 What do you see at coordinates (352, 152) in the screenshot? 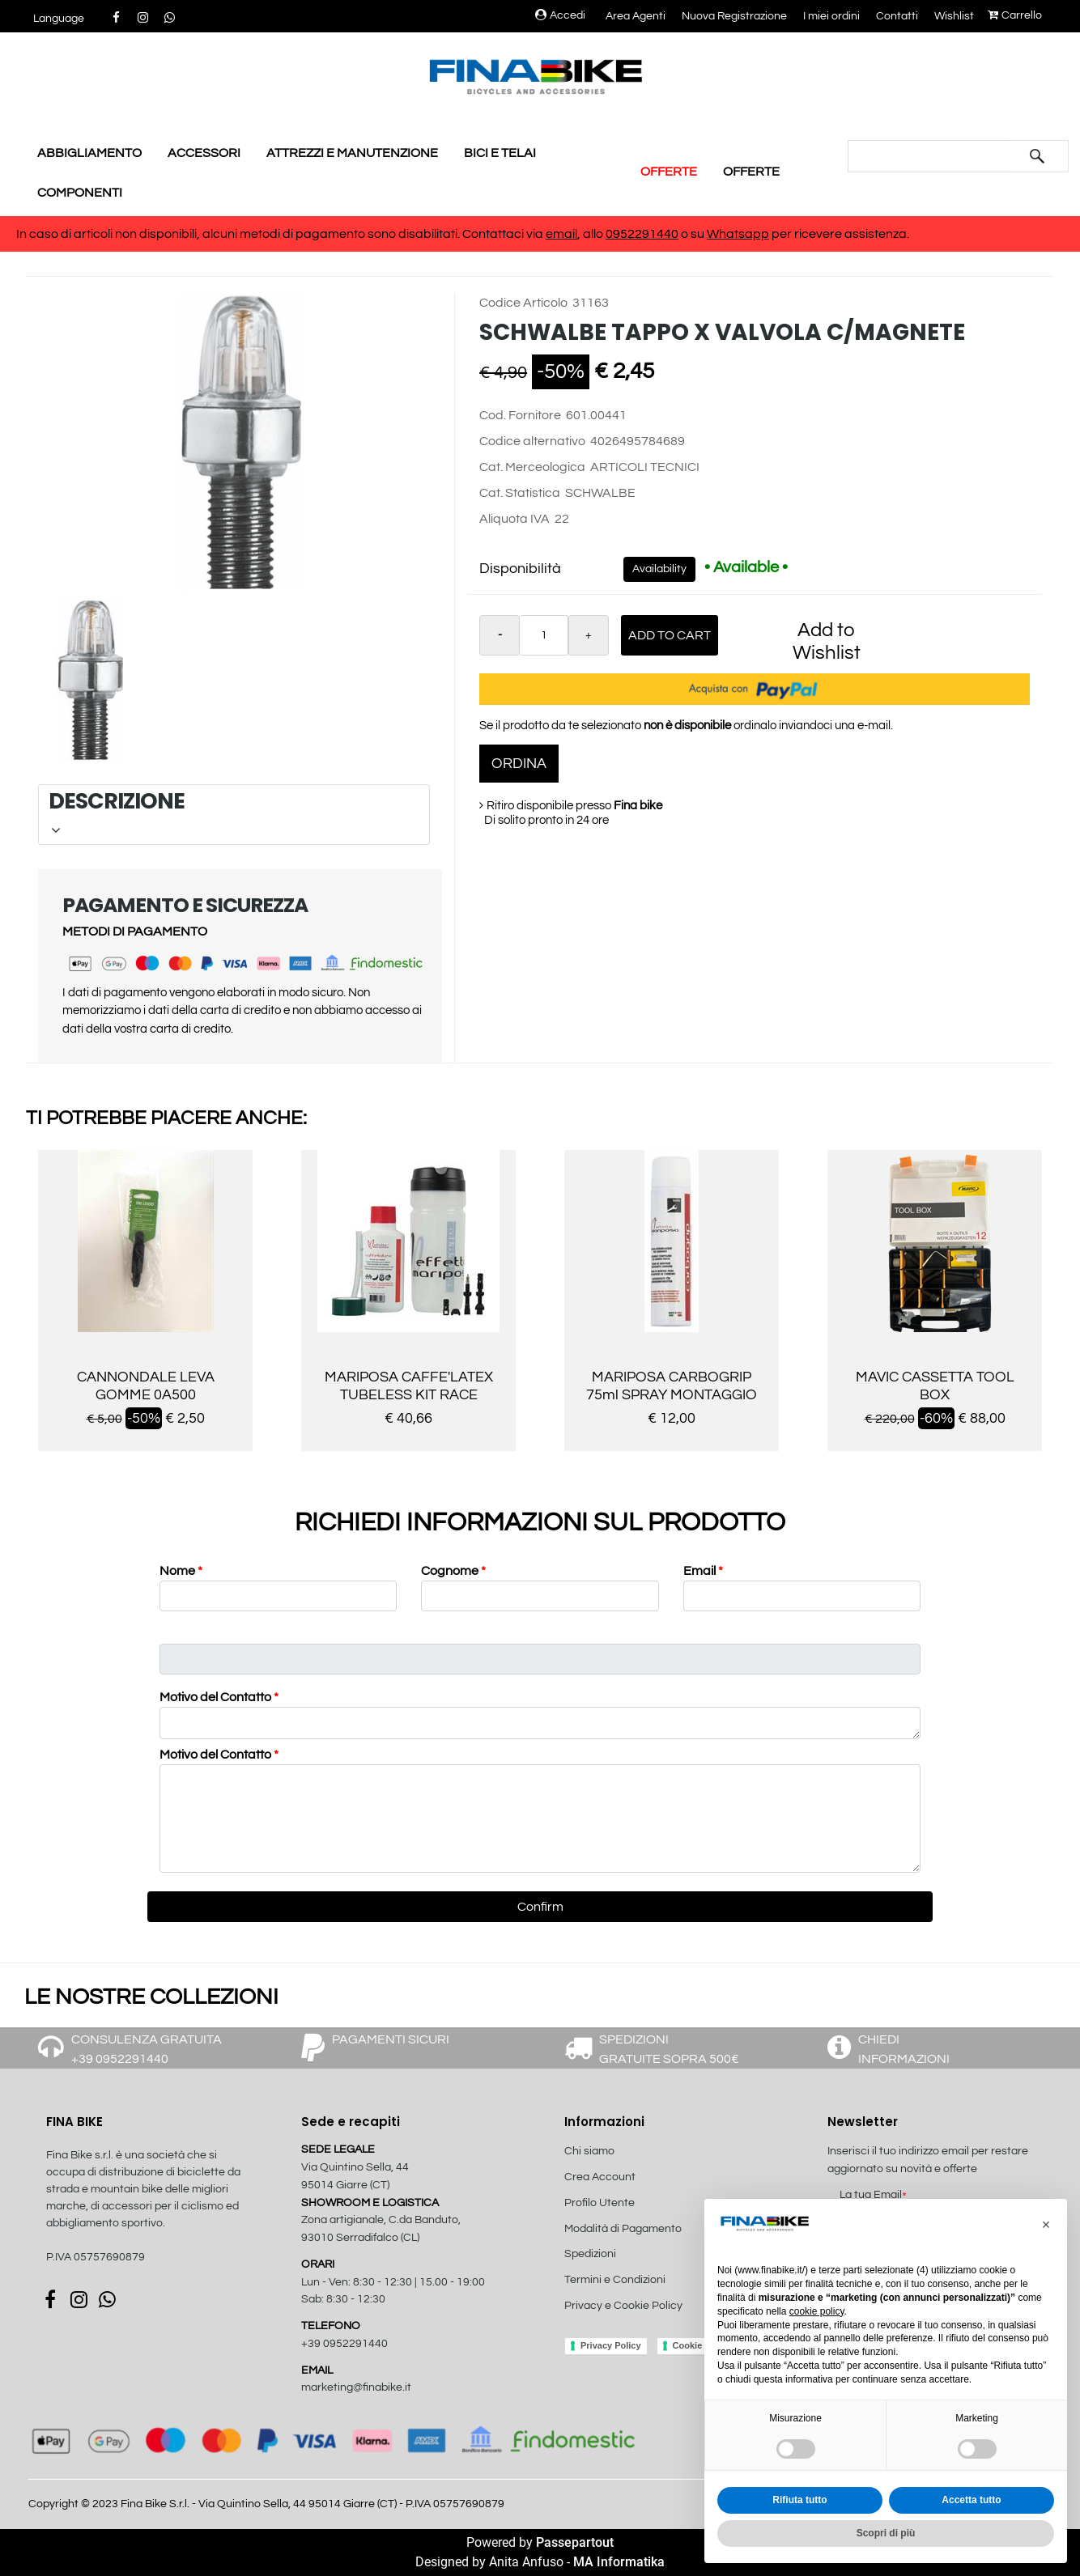
I see `ATTREZZI E MANUTENZIONE [menuitem]` at bounding box center [352, 152].